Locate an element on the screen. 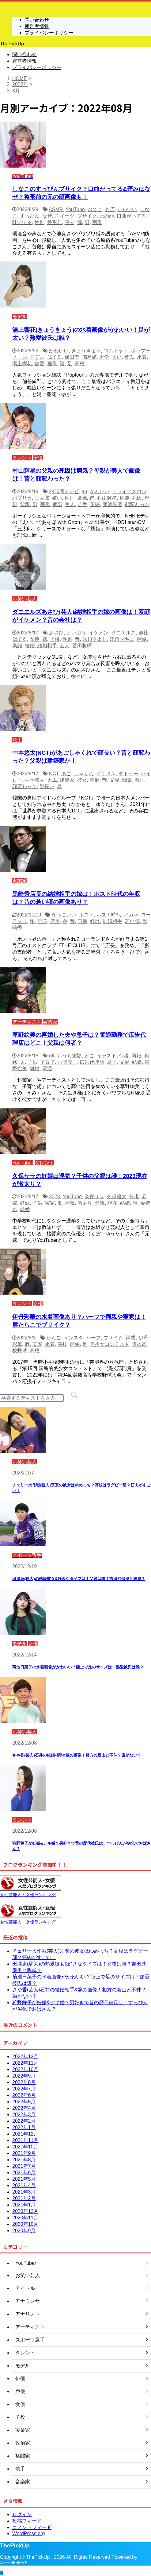  菊池風磨 is located at coordinates (112, 504).